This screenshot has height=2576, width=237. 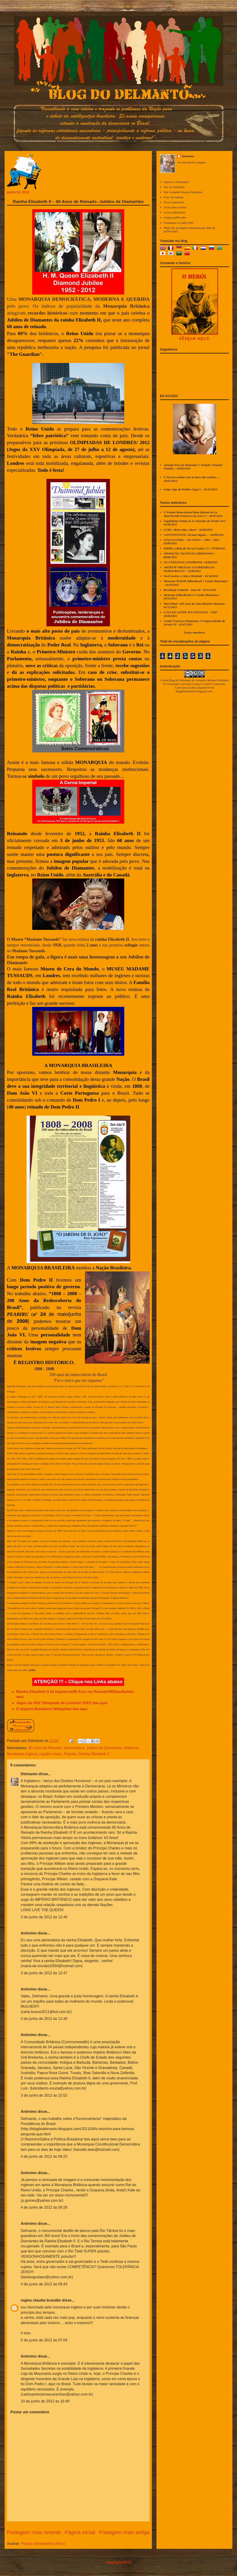 I want to click on Site do Delmanto, so click(x=174, y=187).